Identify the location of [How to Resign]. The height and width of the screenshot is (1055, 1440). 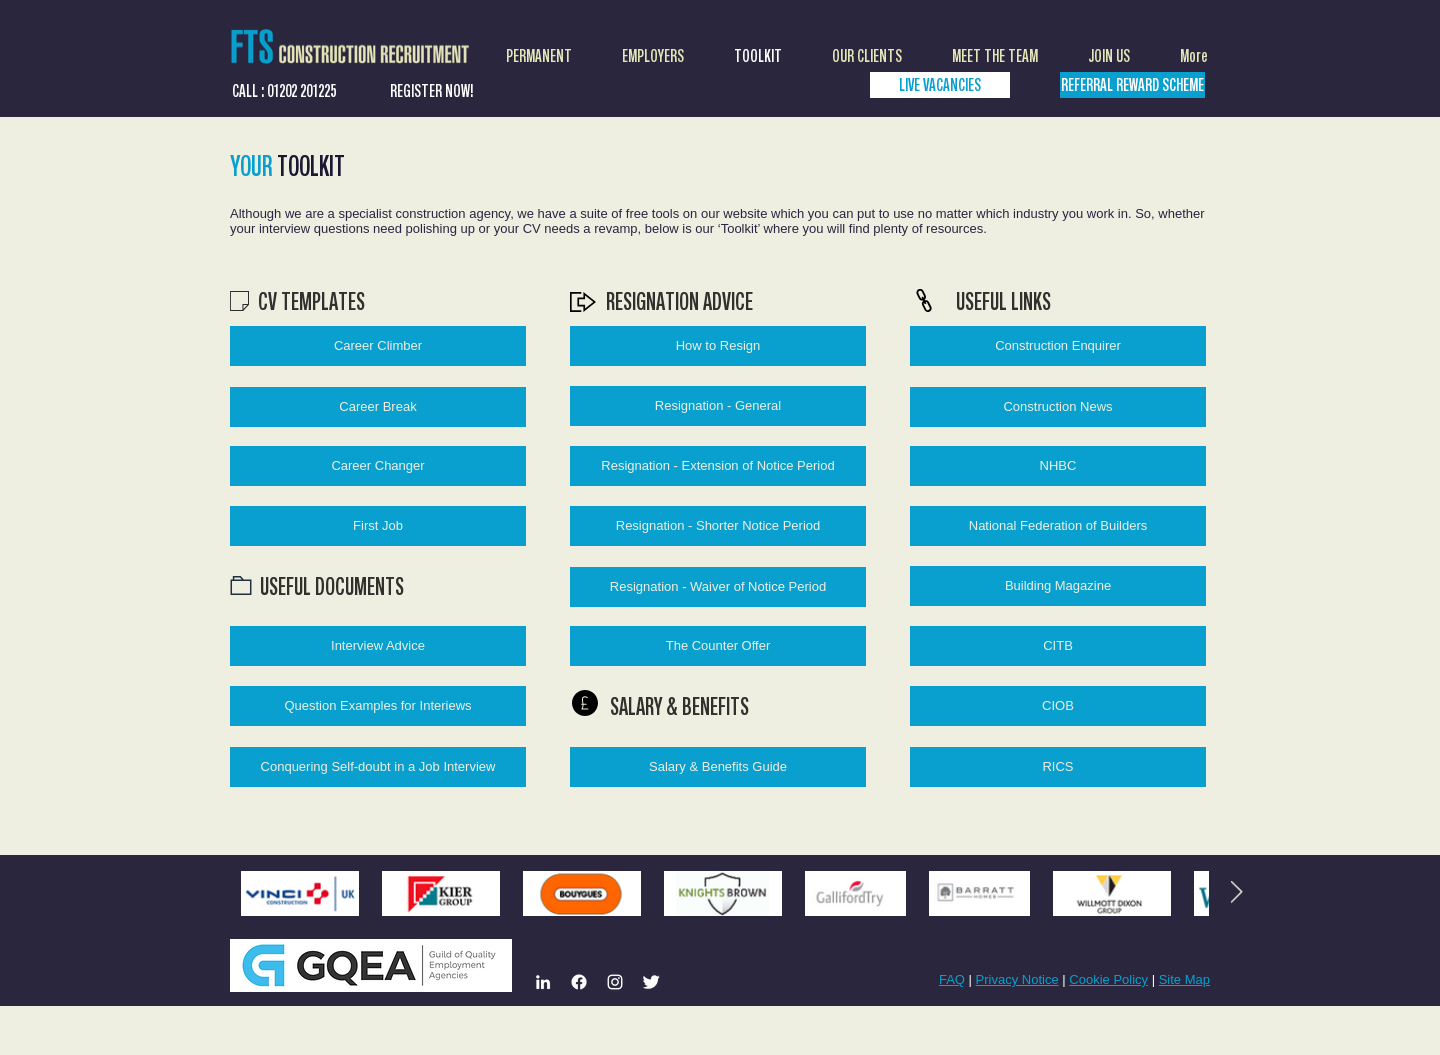
(718, 346).